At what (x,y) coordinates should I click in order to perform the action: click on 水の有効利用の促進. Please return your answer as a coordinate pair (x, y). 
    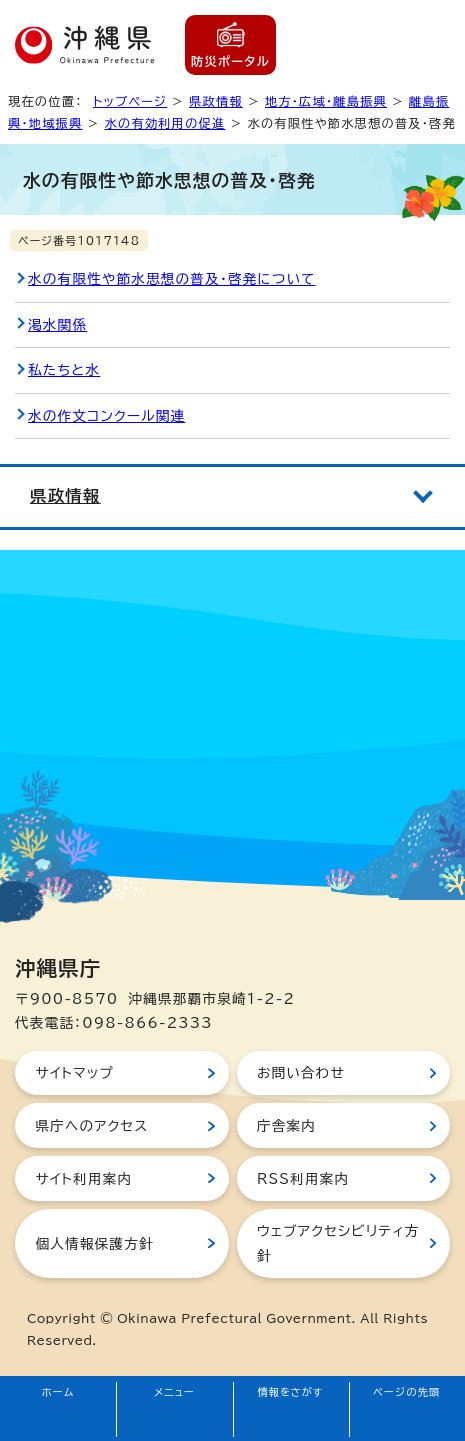
    Looking at the image, I should click on (165, 123).